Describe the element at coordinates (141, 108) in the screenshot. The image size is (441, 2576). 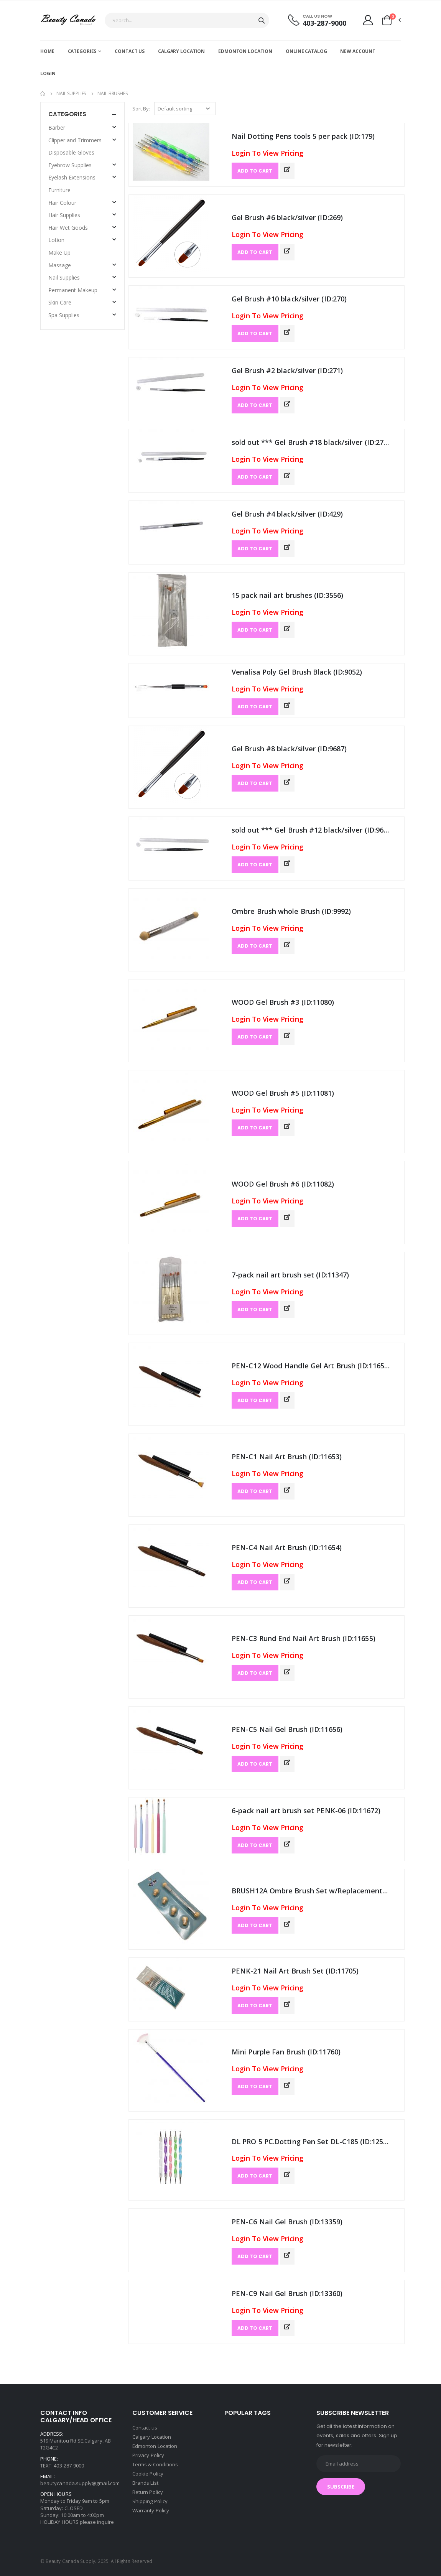
I see `Sort By:` at that location.